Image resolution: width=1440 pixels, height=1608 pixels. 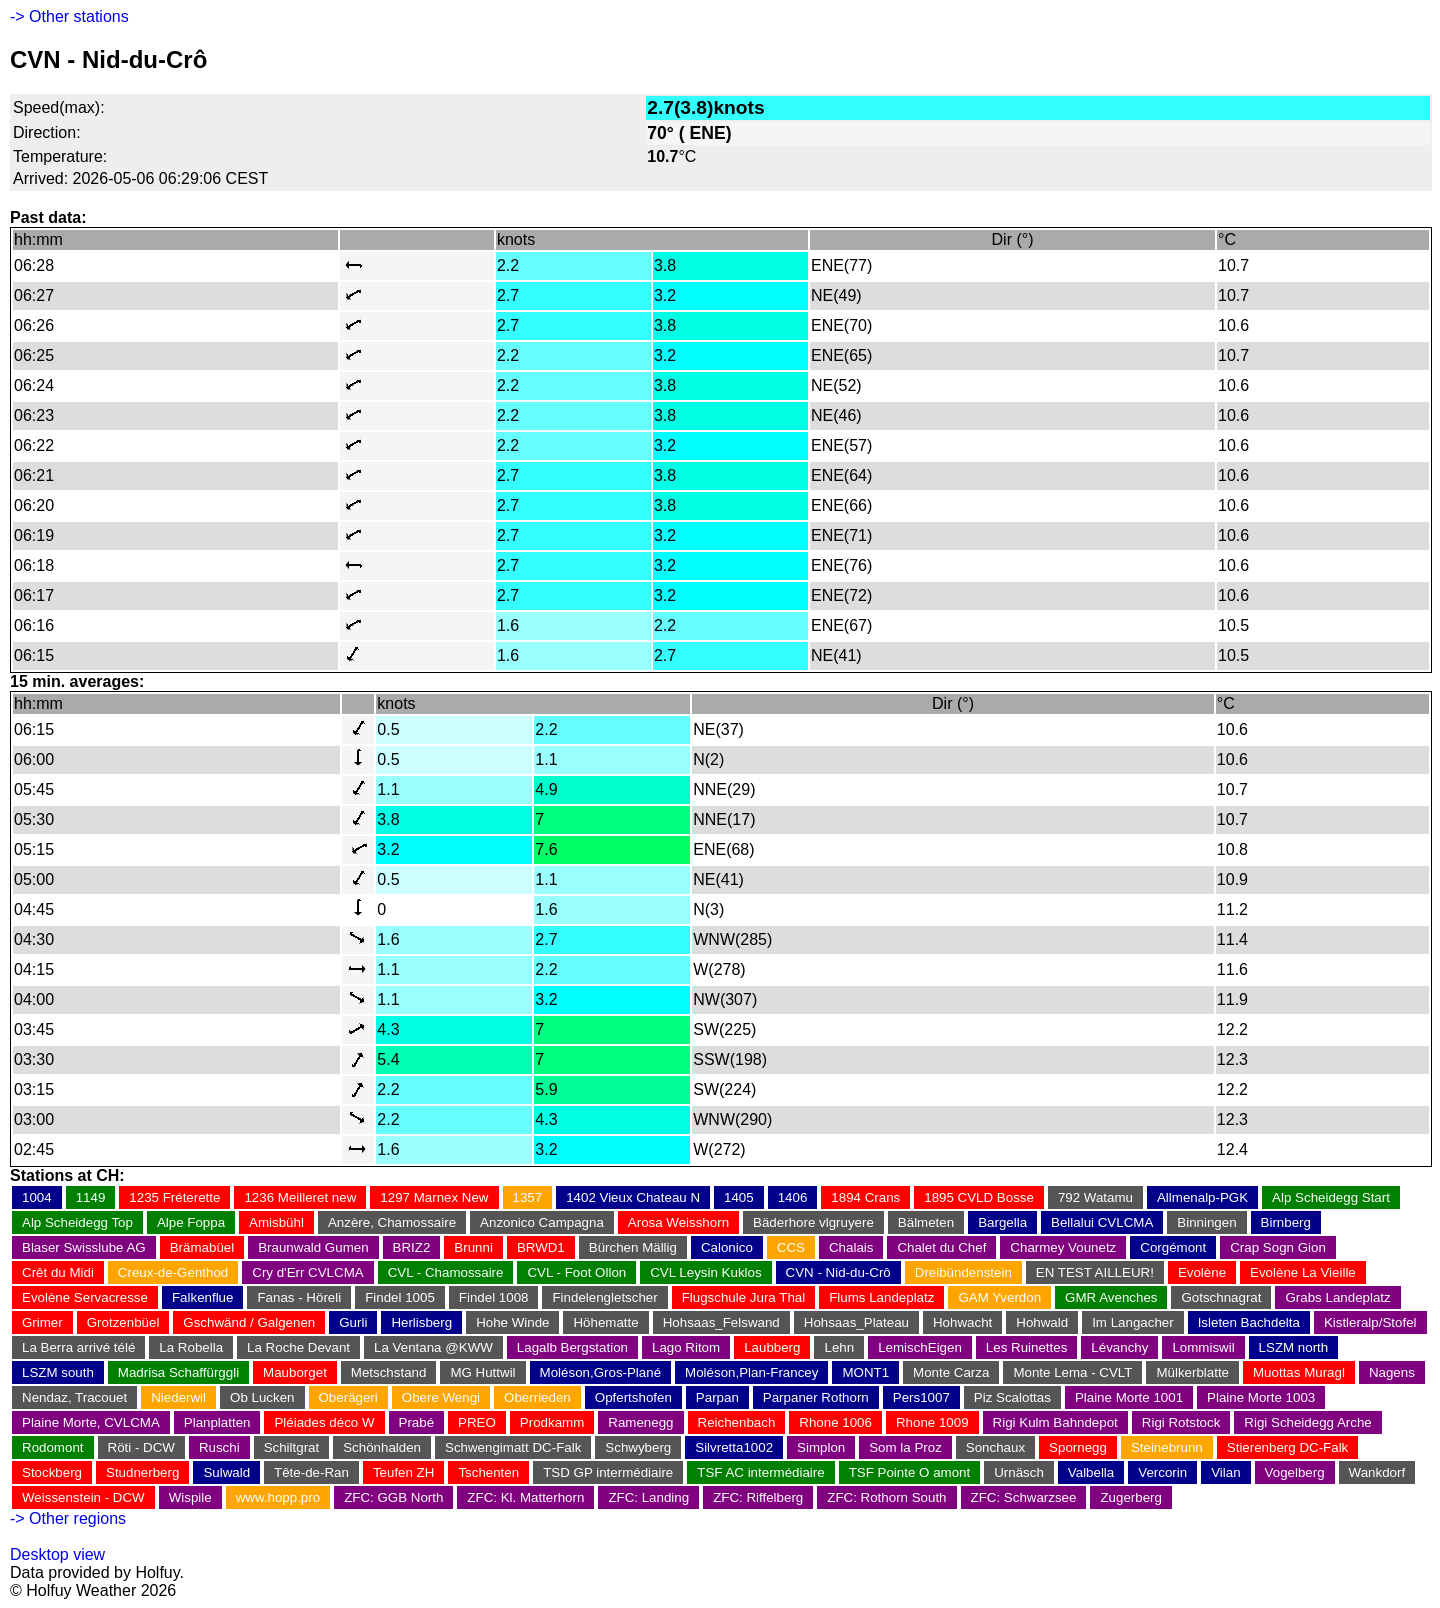 I want to click on Anzère, Chamossaire, so click(x=392, y=1222).